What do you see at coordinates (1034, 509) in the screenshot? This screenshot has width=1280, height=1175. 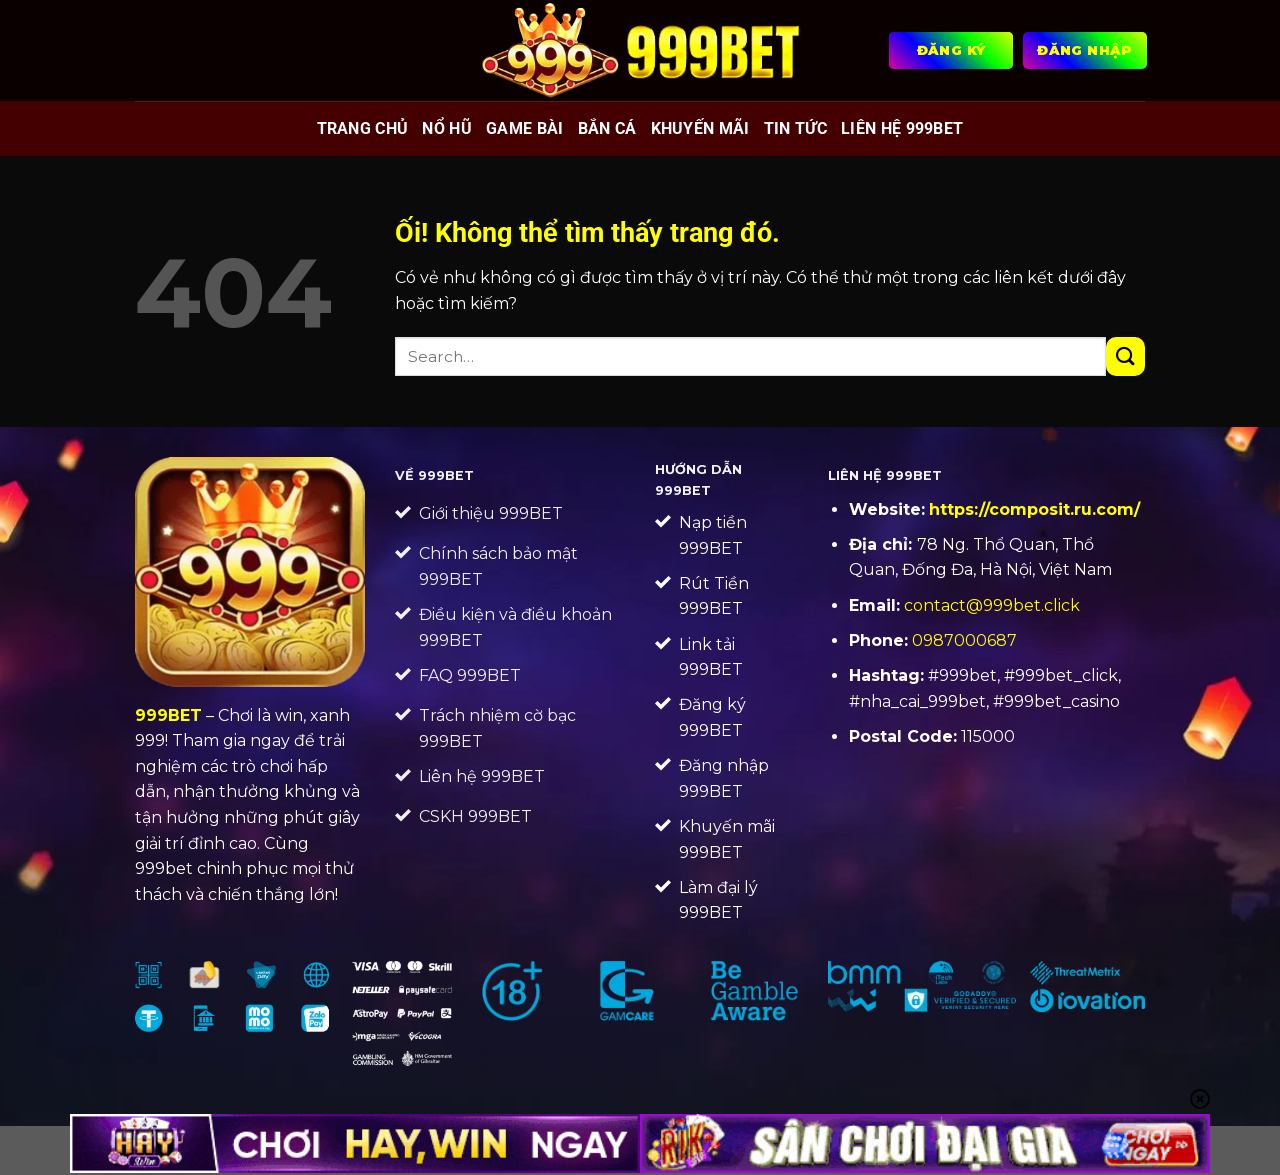 I see `https://composit.ru.com/` at bounding box center [1034, 509].